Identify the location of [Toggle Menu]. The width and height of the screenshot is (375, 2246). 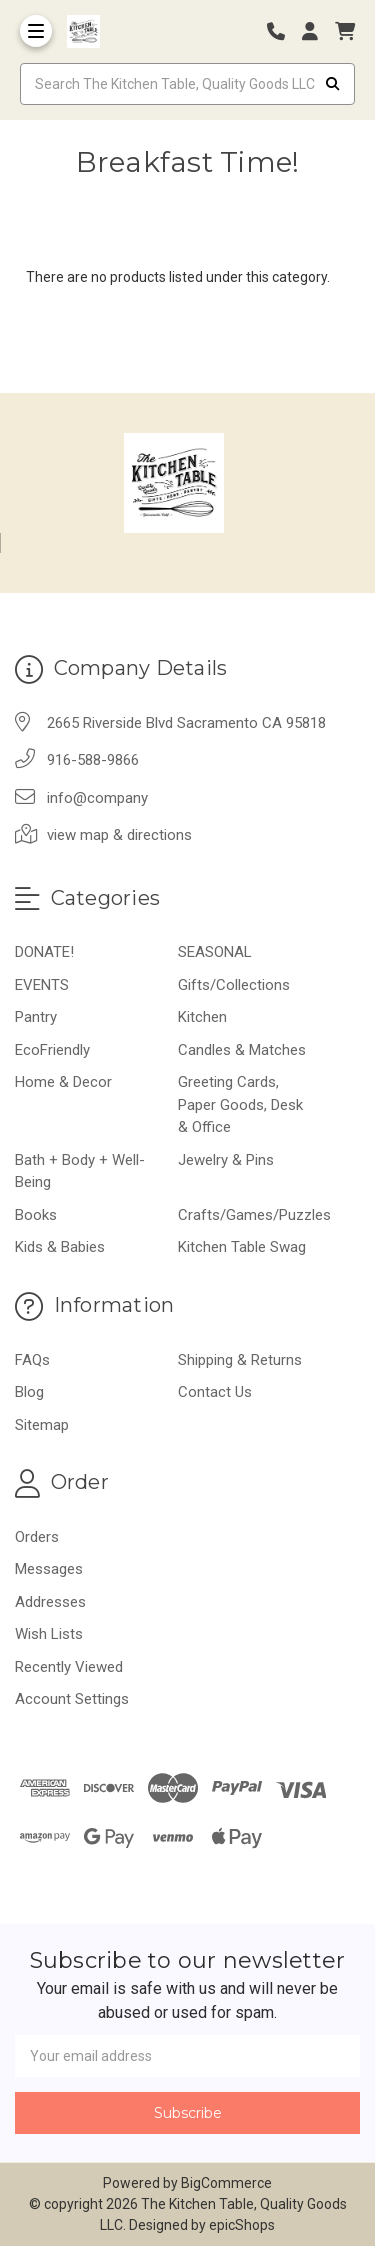
(36, 31).